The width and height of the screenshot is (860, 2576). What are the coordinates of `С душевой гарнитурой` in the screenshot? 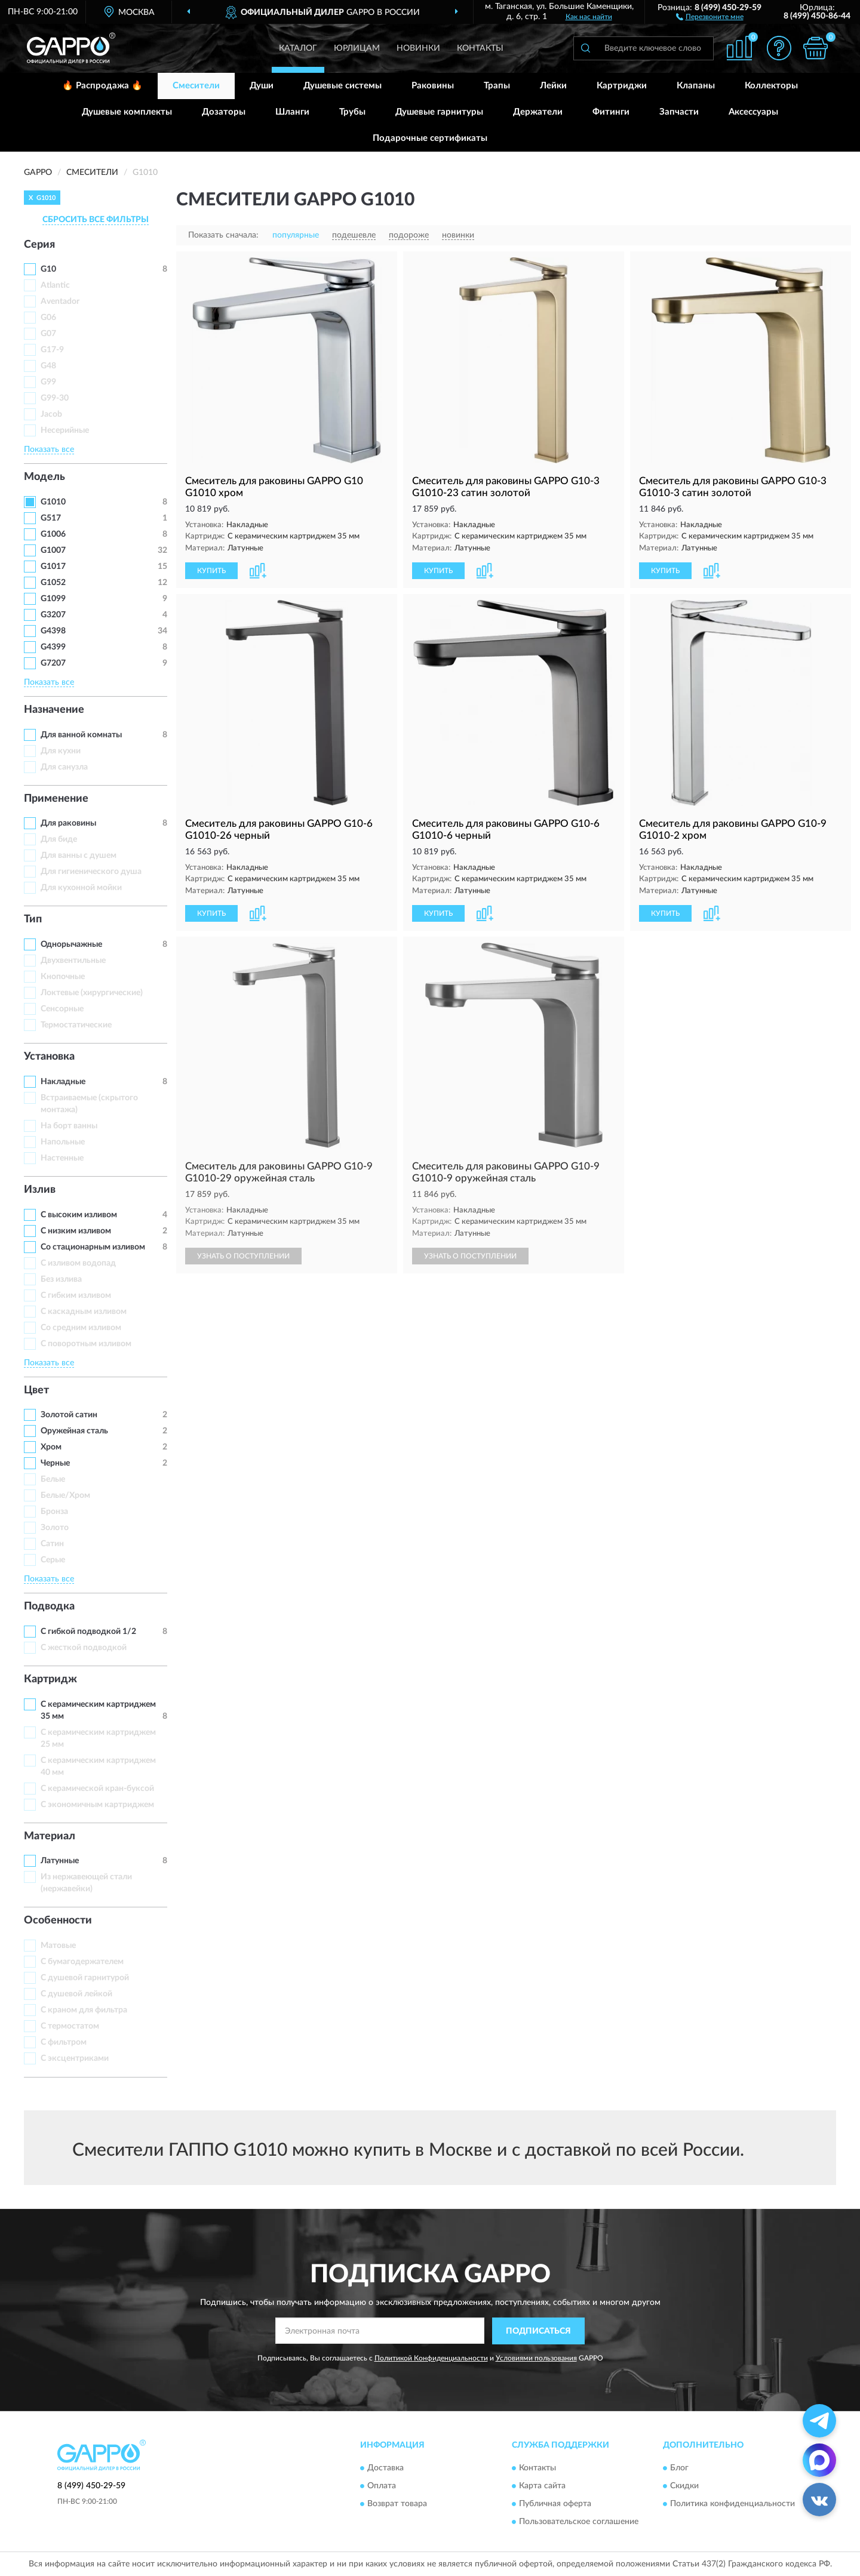 It's located at (85, 1978).